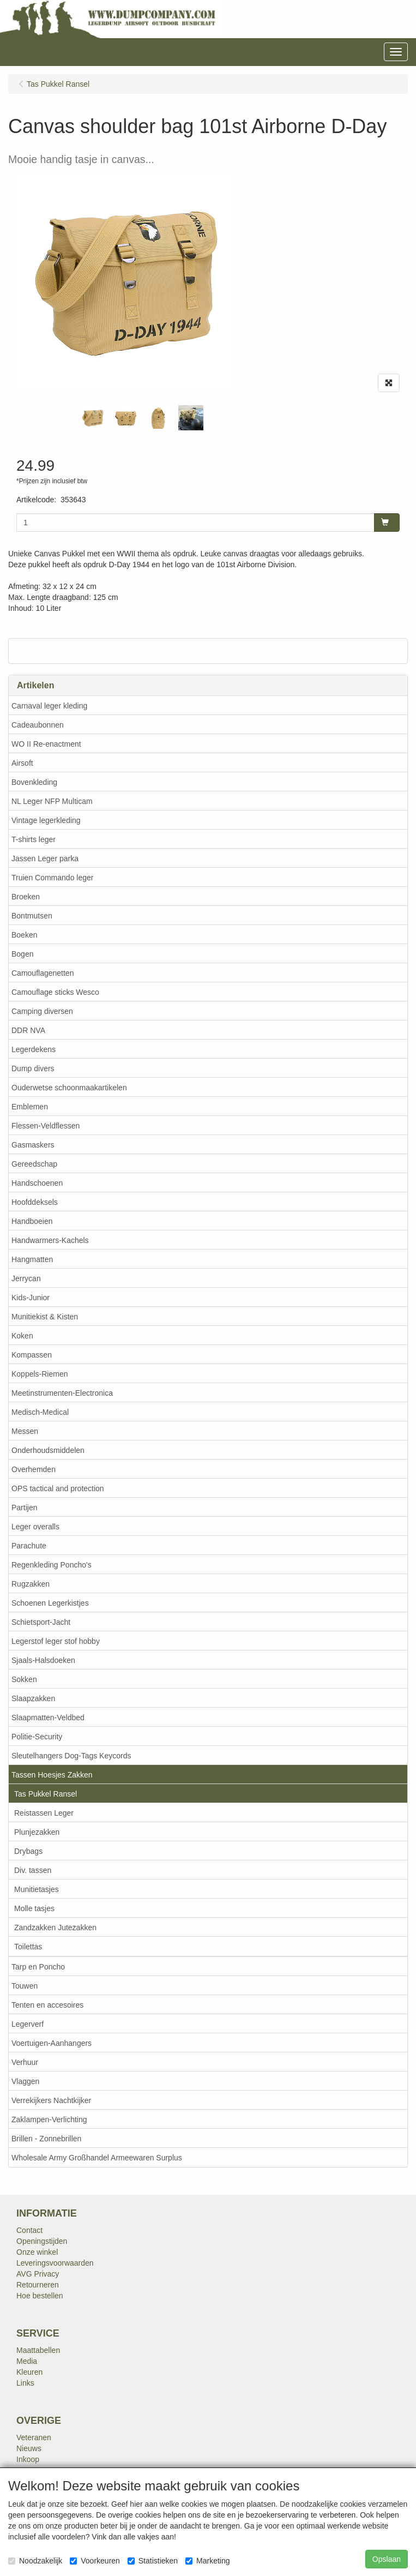 This screenshot has width=416, height=2576. Describe the element at coordinates (25, 2383) in the screenshot. I see `Links` at that location.